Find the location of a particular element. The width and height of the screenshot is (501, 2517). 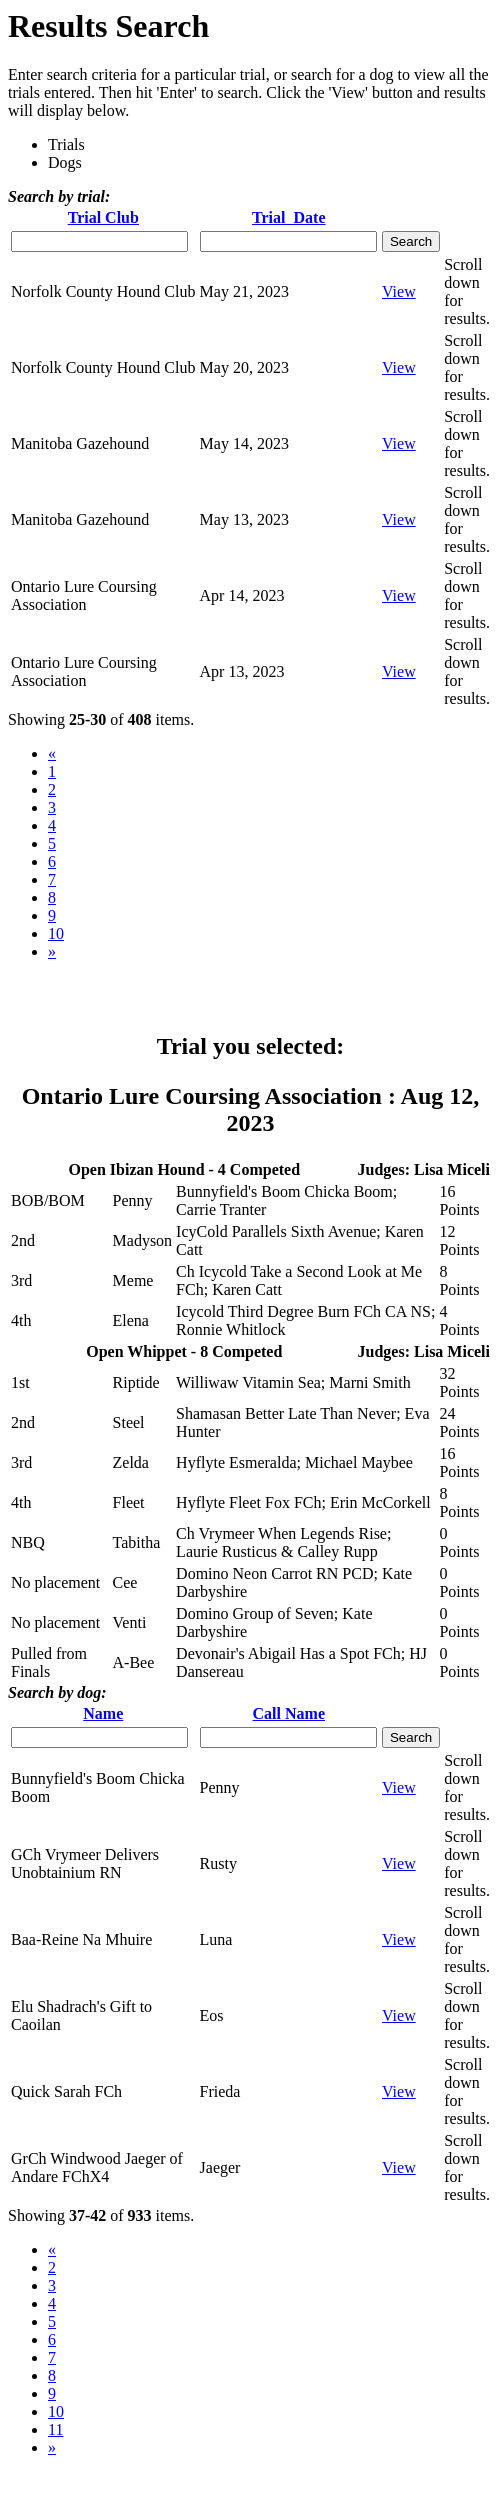

11 is located at coordinates (55, 2429).